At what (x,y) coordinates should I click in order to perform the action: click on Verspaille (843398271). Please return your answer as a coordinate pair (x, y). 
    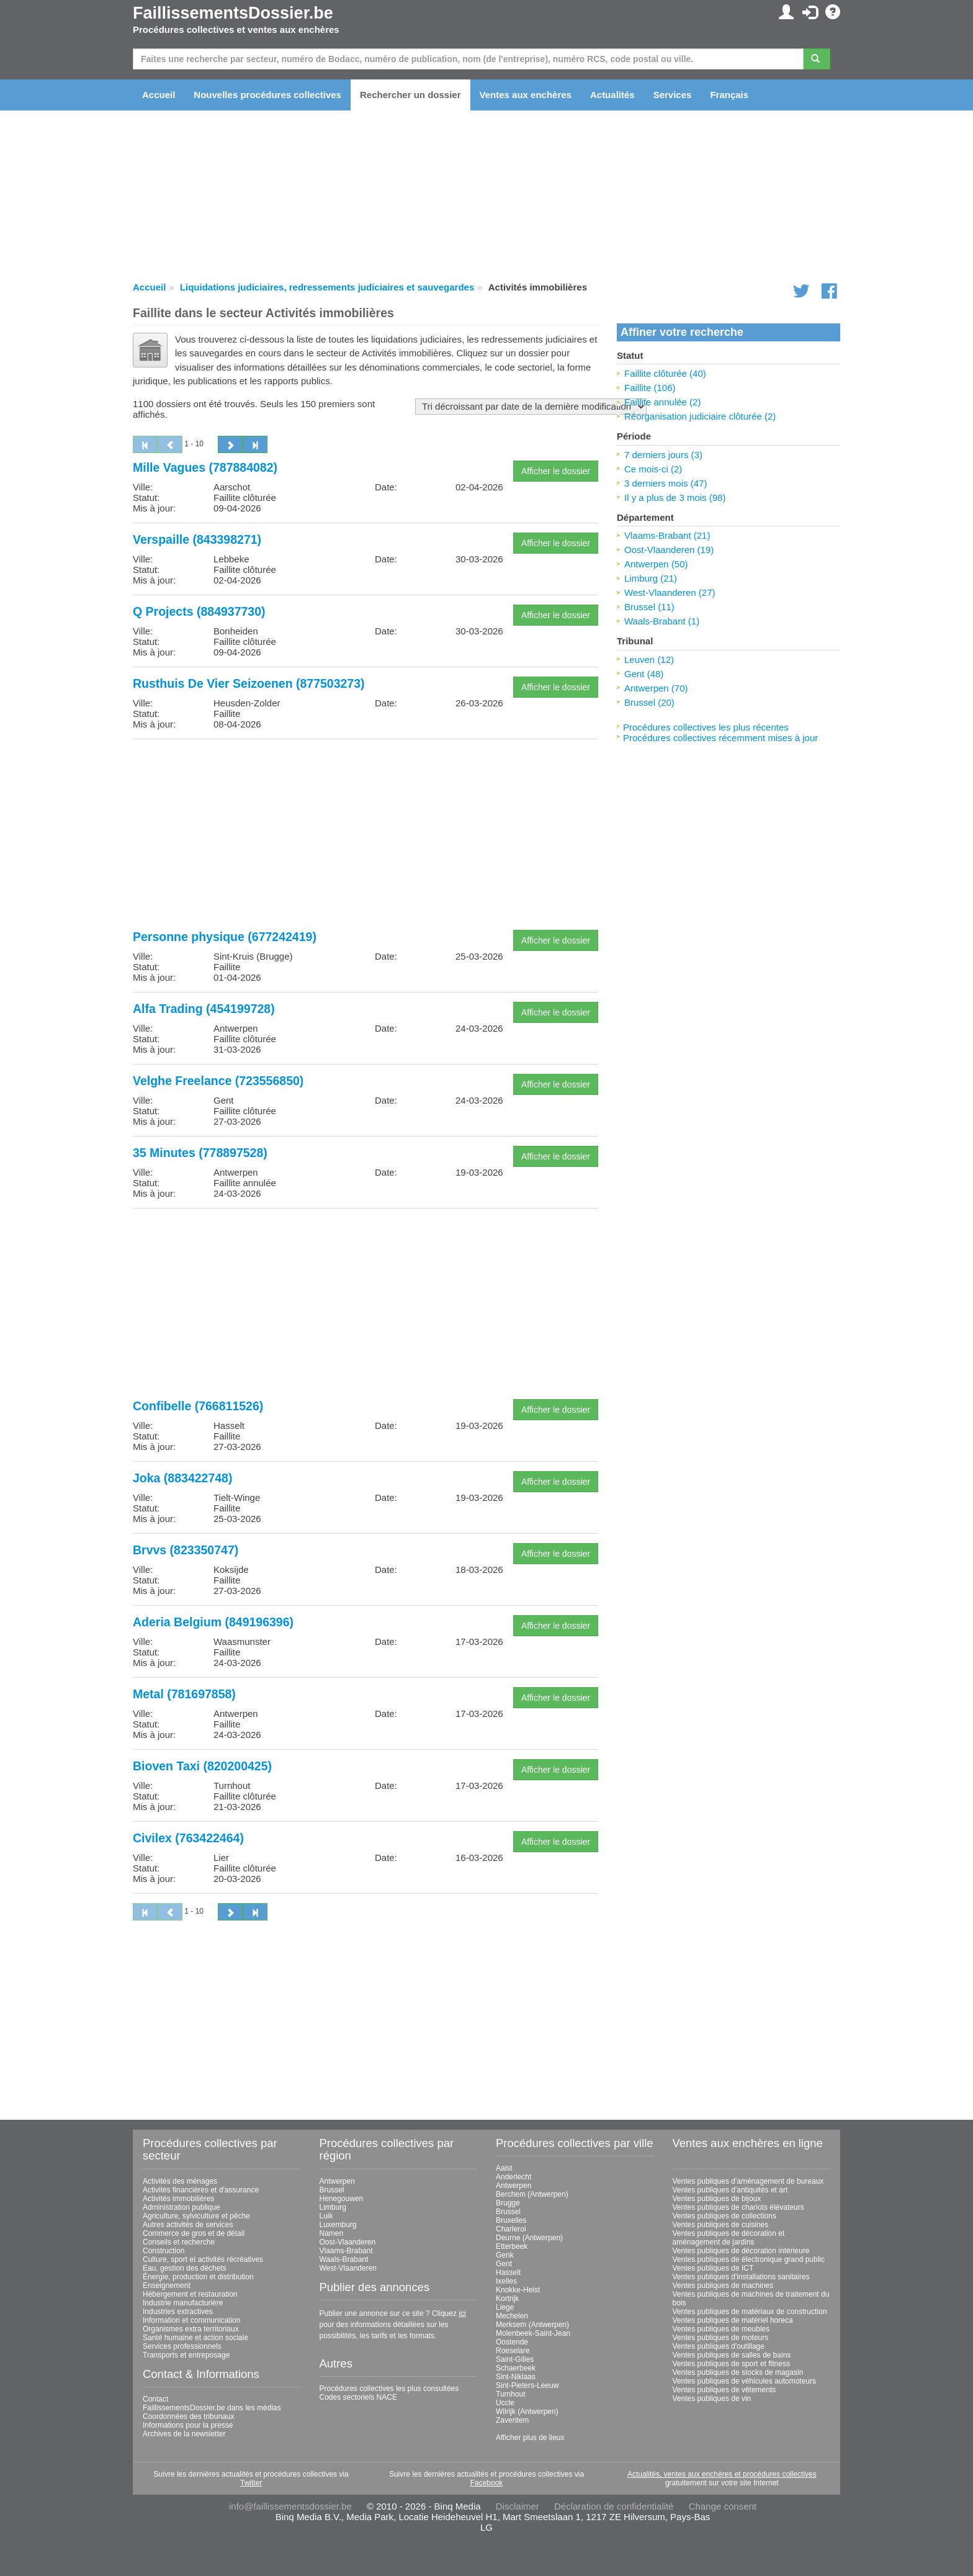
    Looking at the image, I should click on (197, 539).